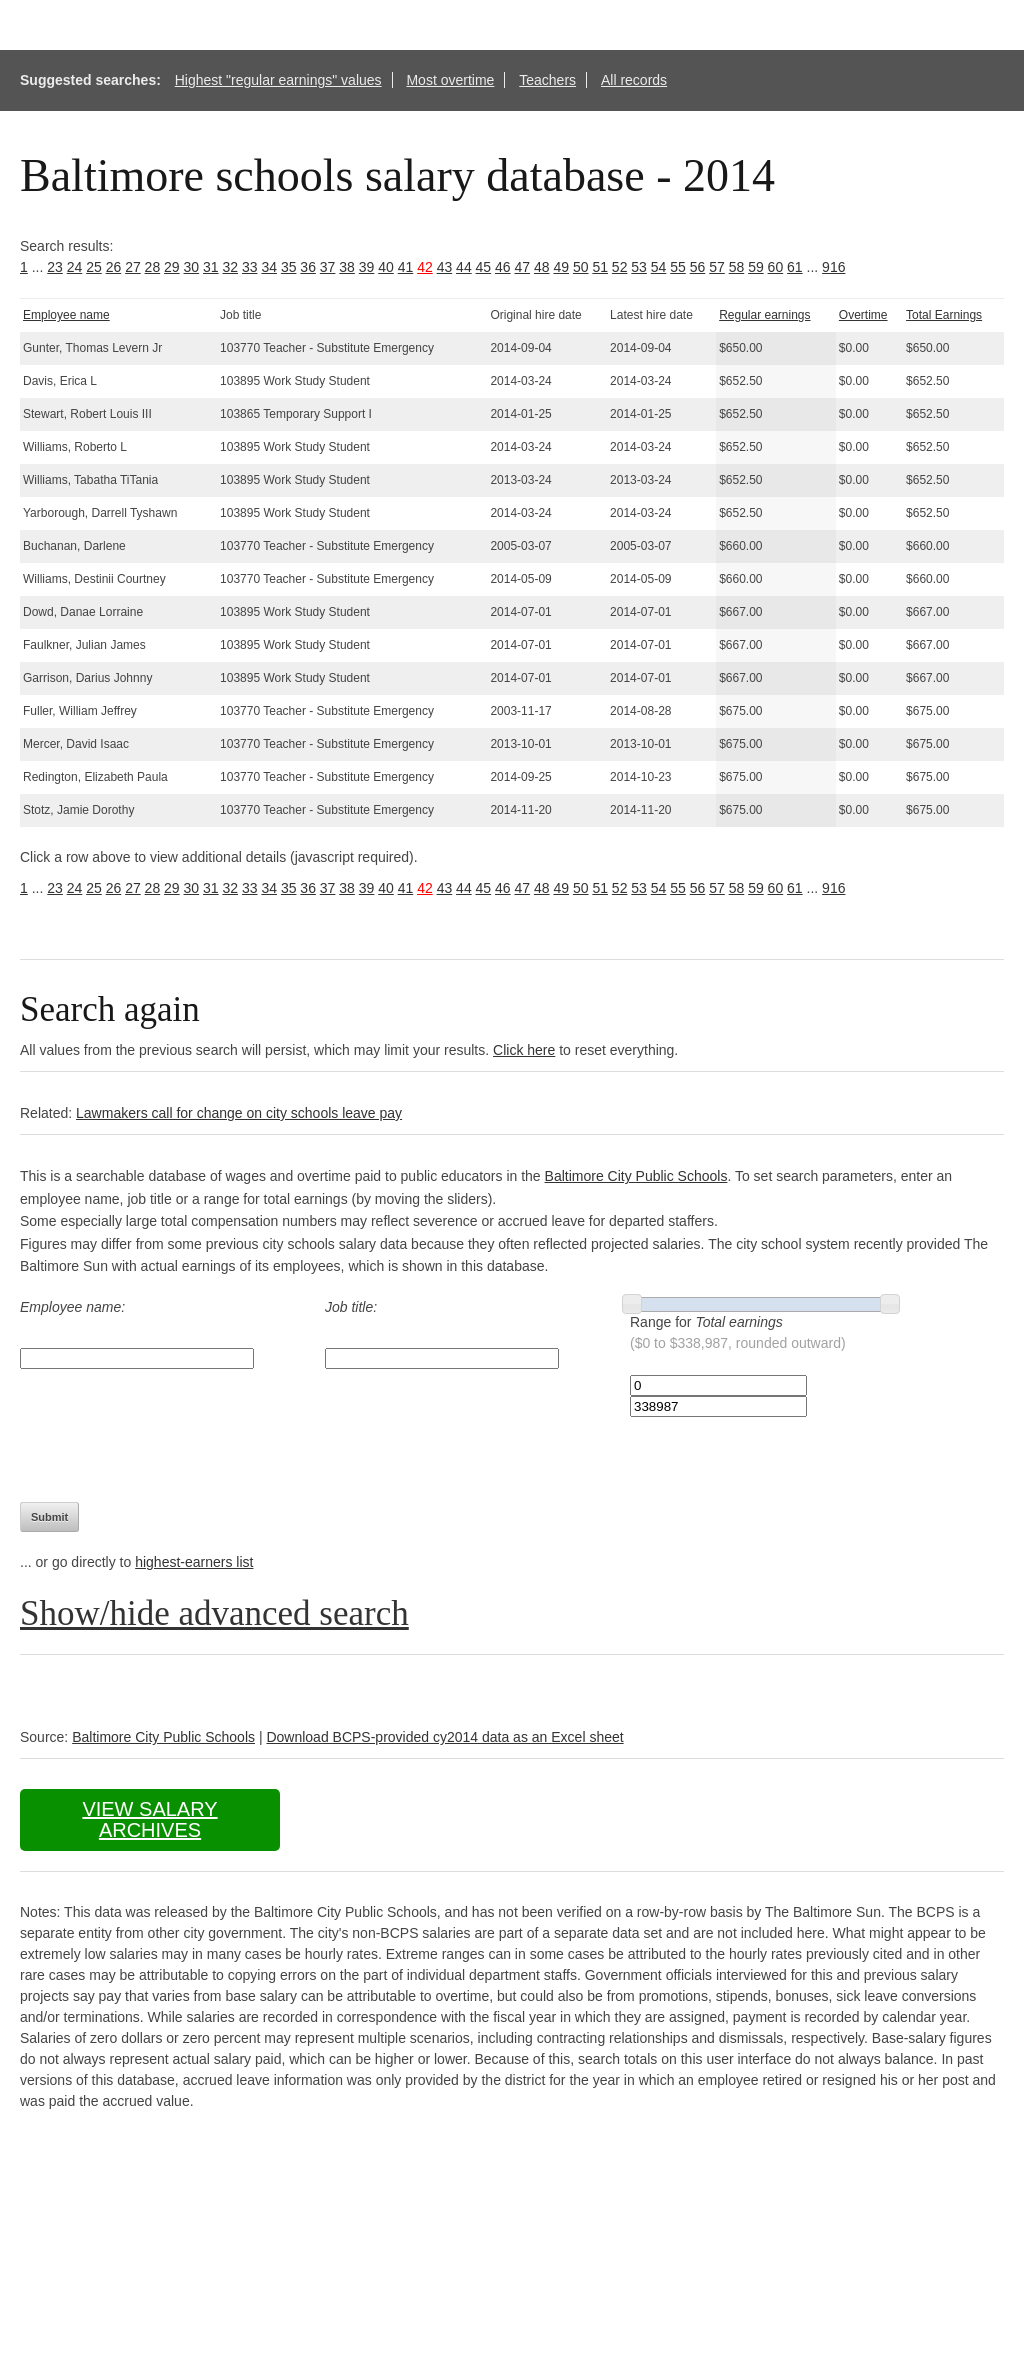 The width and height of the screenshot is (1024, 2361). I want to click on 34, so click(269, 267).